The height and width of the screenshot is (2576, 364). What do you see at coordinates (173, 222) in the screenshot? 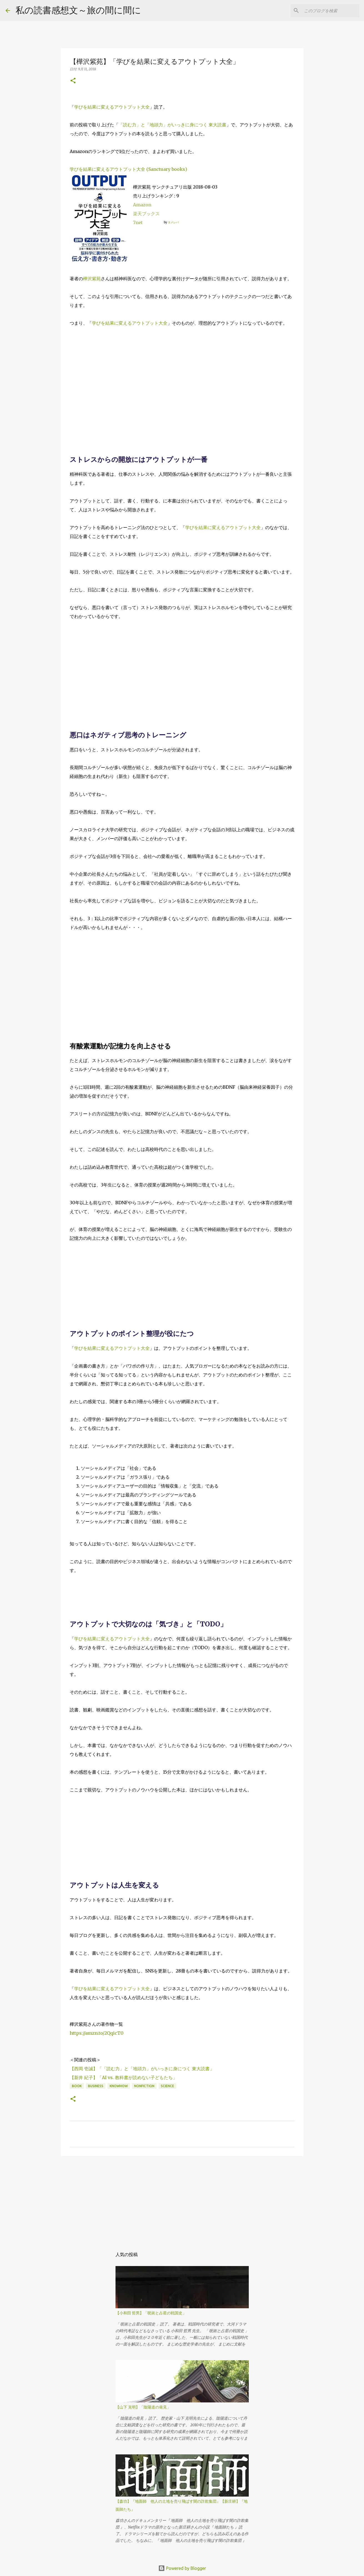
I see `ヨメレバ` at bounding box center [173, 222].